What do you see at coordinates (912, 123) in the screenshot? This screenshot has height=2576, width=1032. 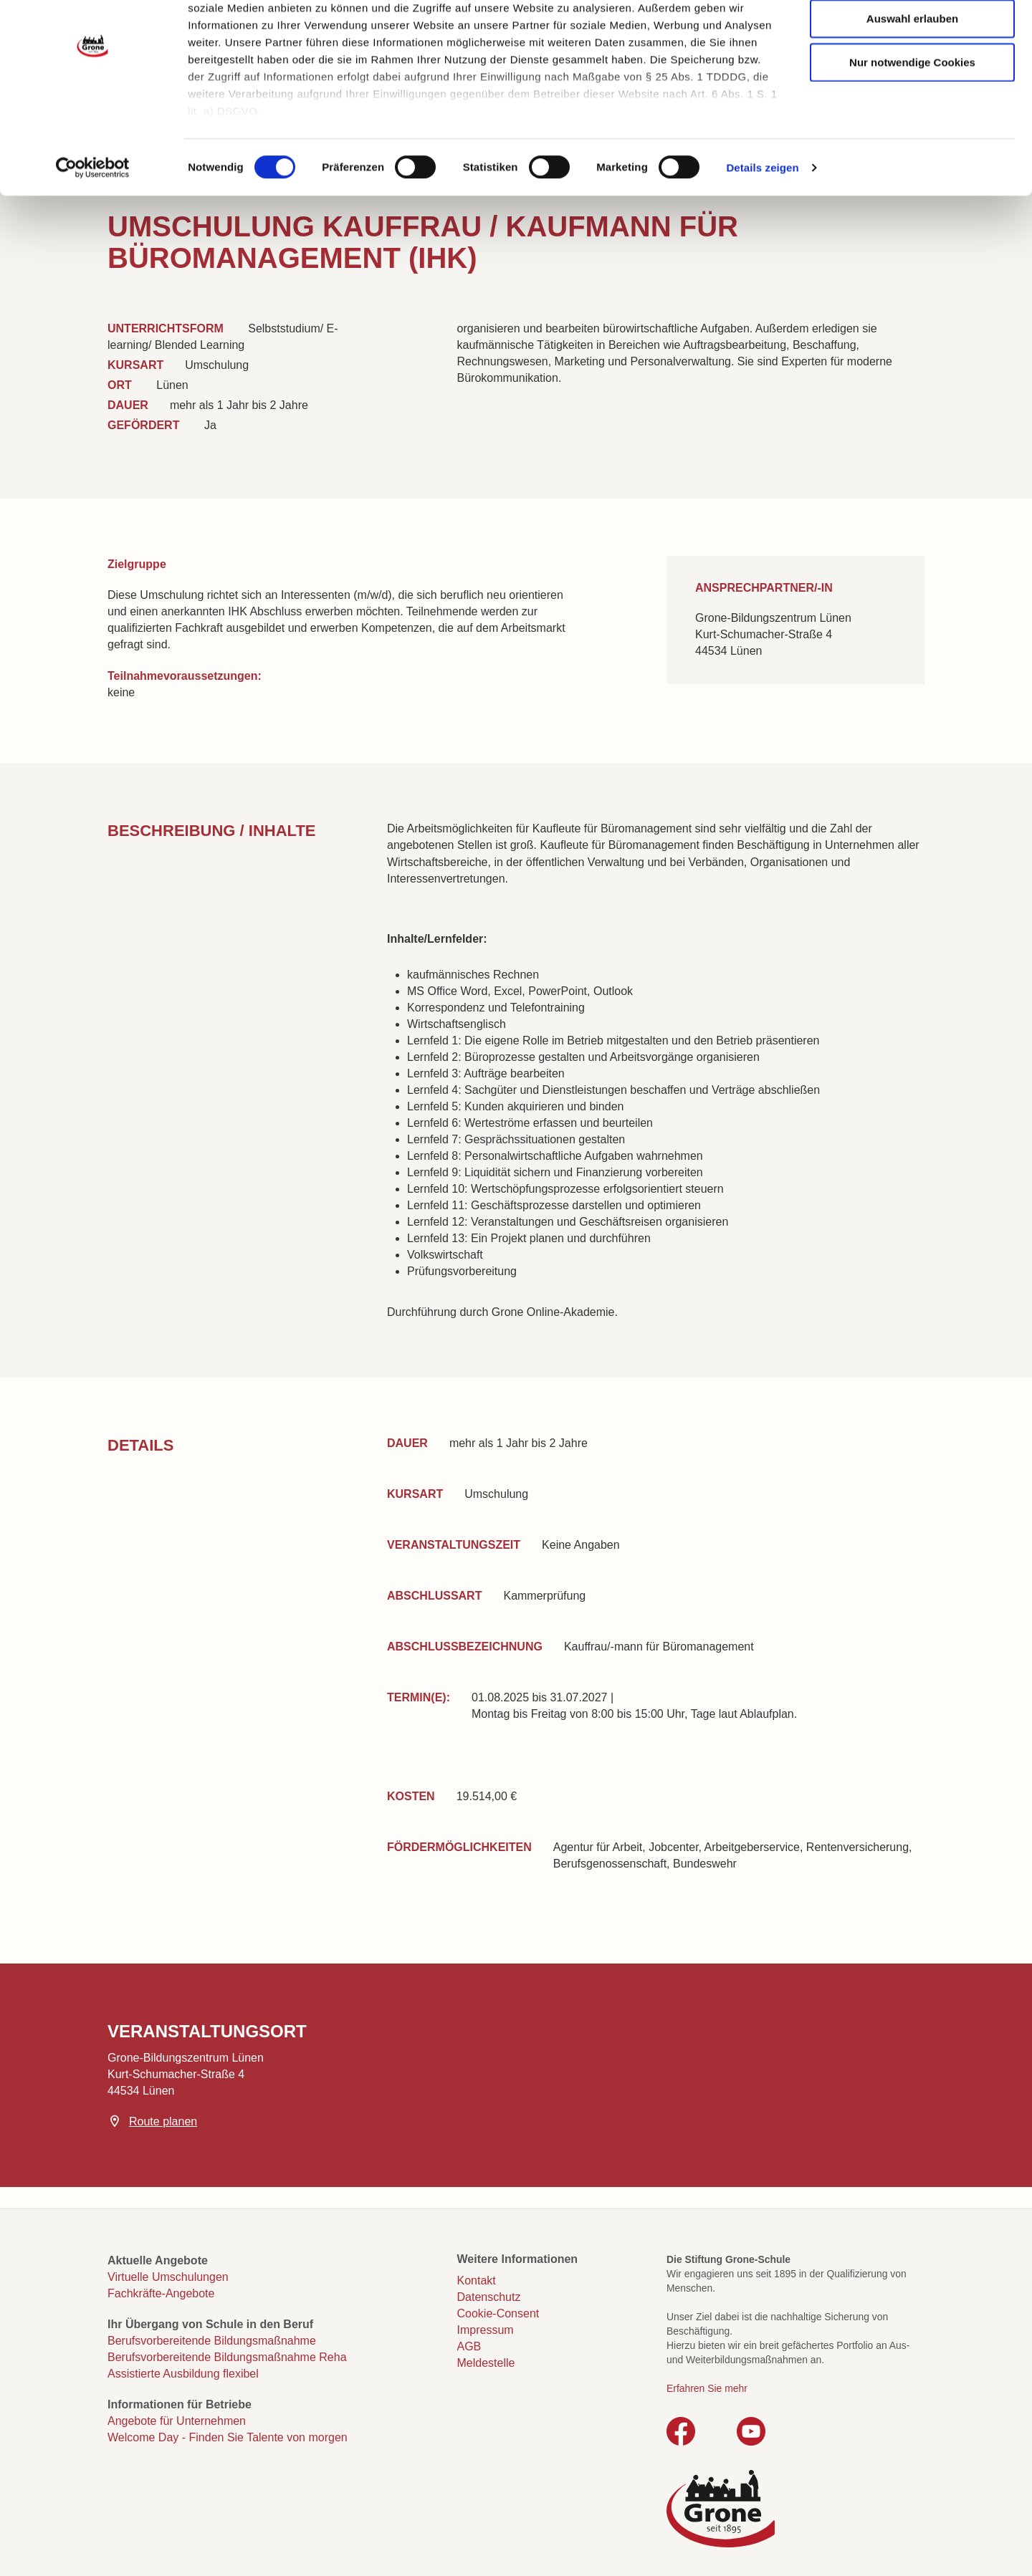 I see `Nur notwendige Cookies` at bounding box center [912, 123].